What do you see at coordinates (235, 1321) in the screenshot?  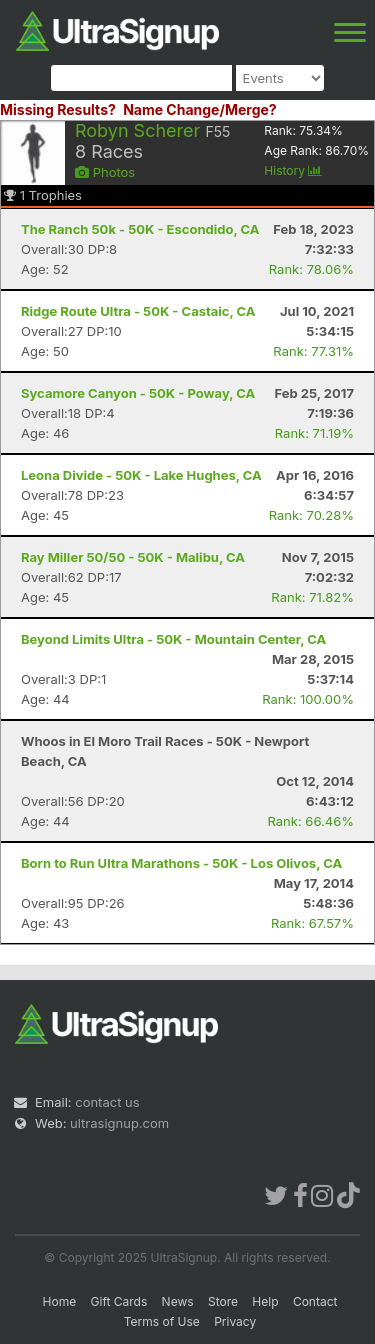 I see `Privacy` at bounding box center [235, 1321].